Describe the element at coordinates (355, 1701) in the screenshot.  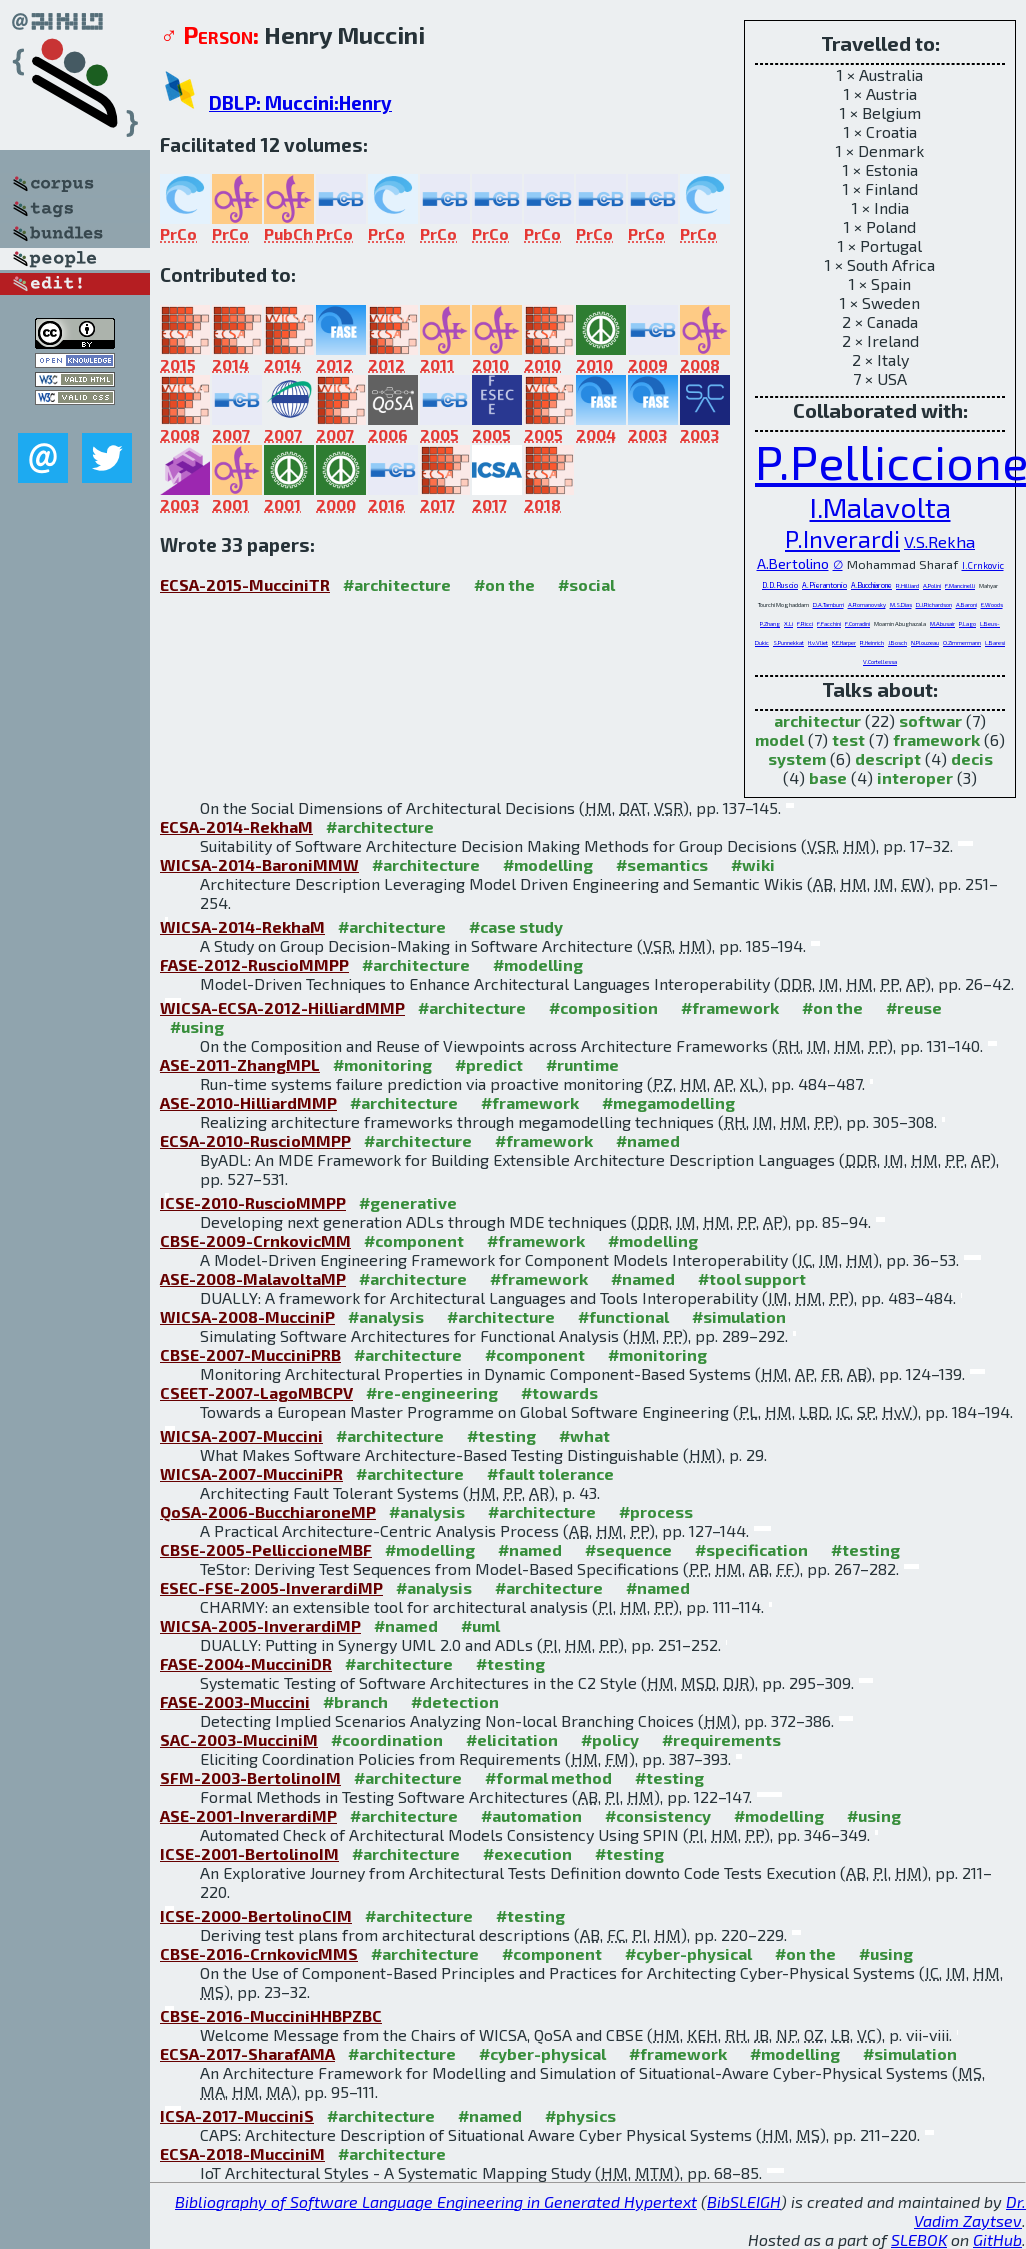
I see `#branch` at that location.